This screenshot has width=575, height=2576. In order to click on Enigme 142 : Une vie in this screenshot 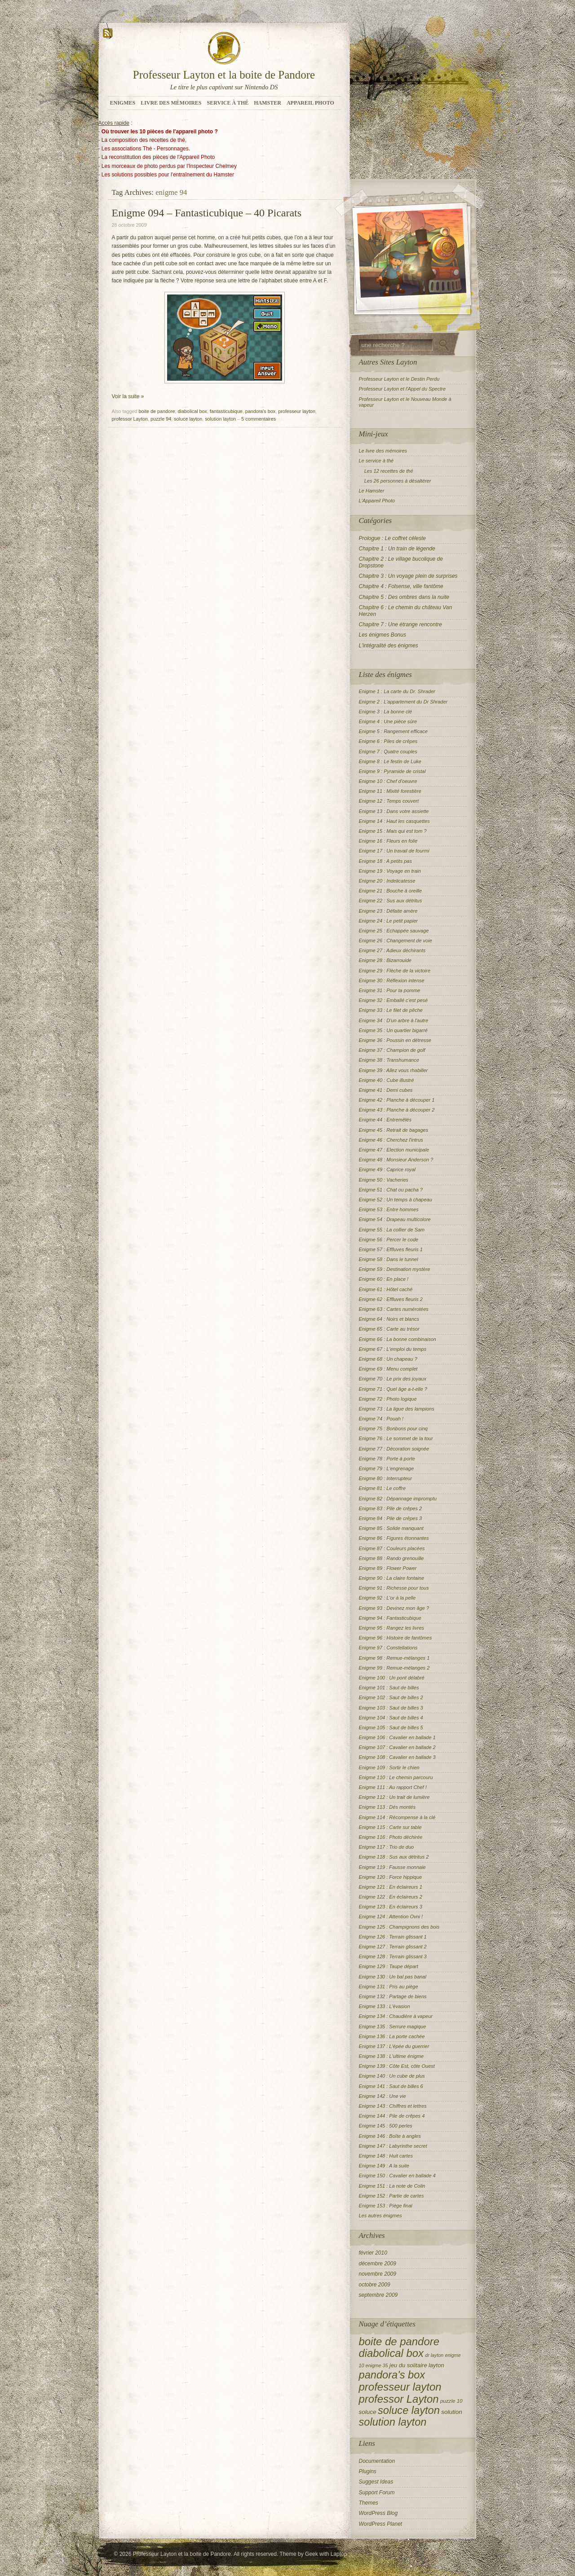, I will do `click(382, 2096)`.